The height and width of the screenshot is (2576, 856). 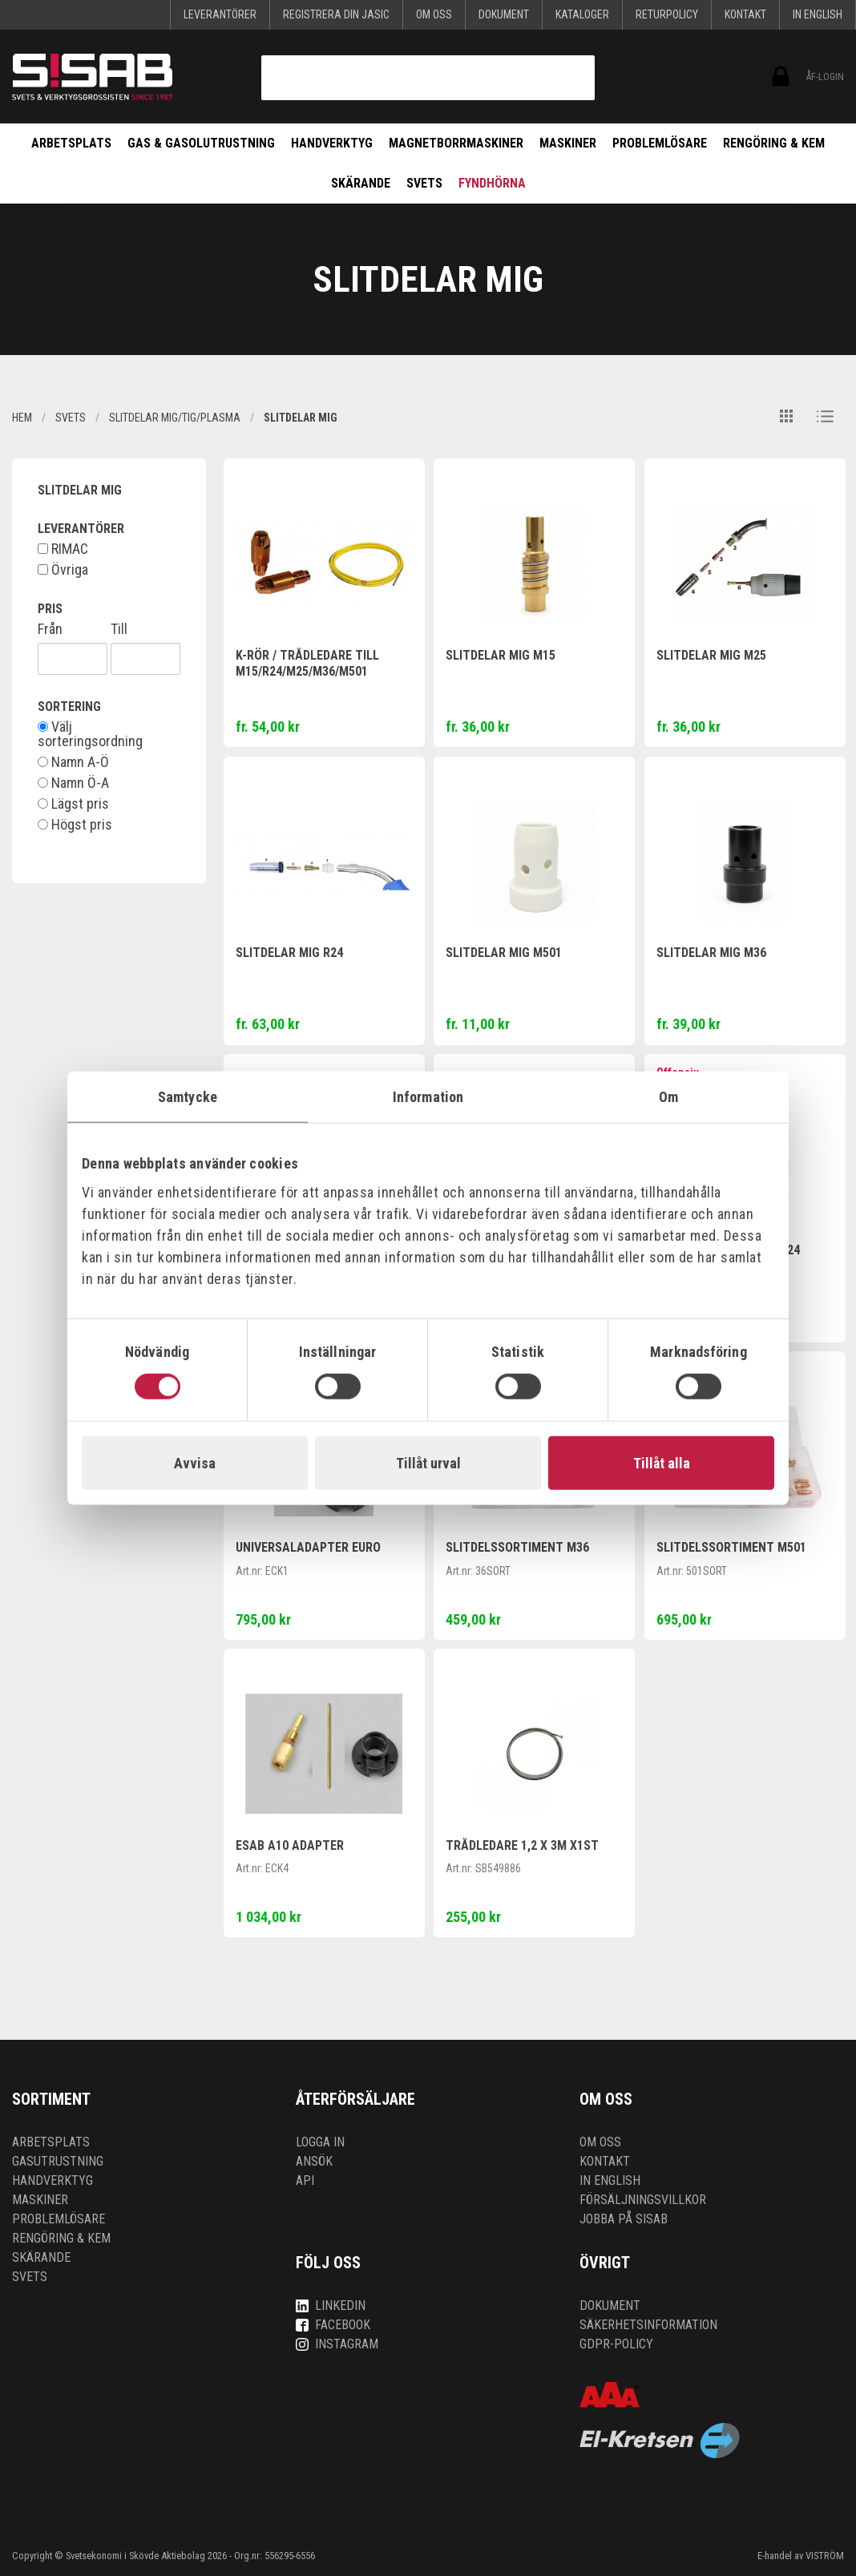 I want to click on GDPR-policy, so click(x=616, y=2344).